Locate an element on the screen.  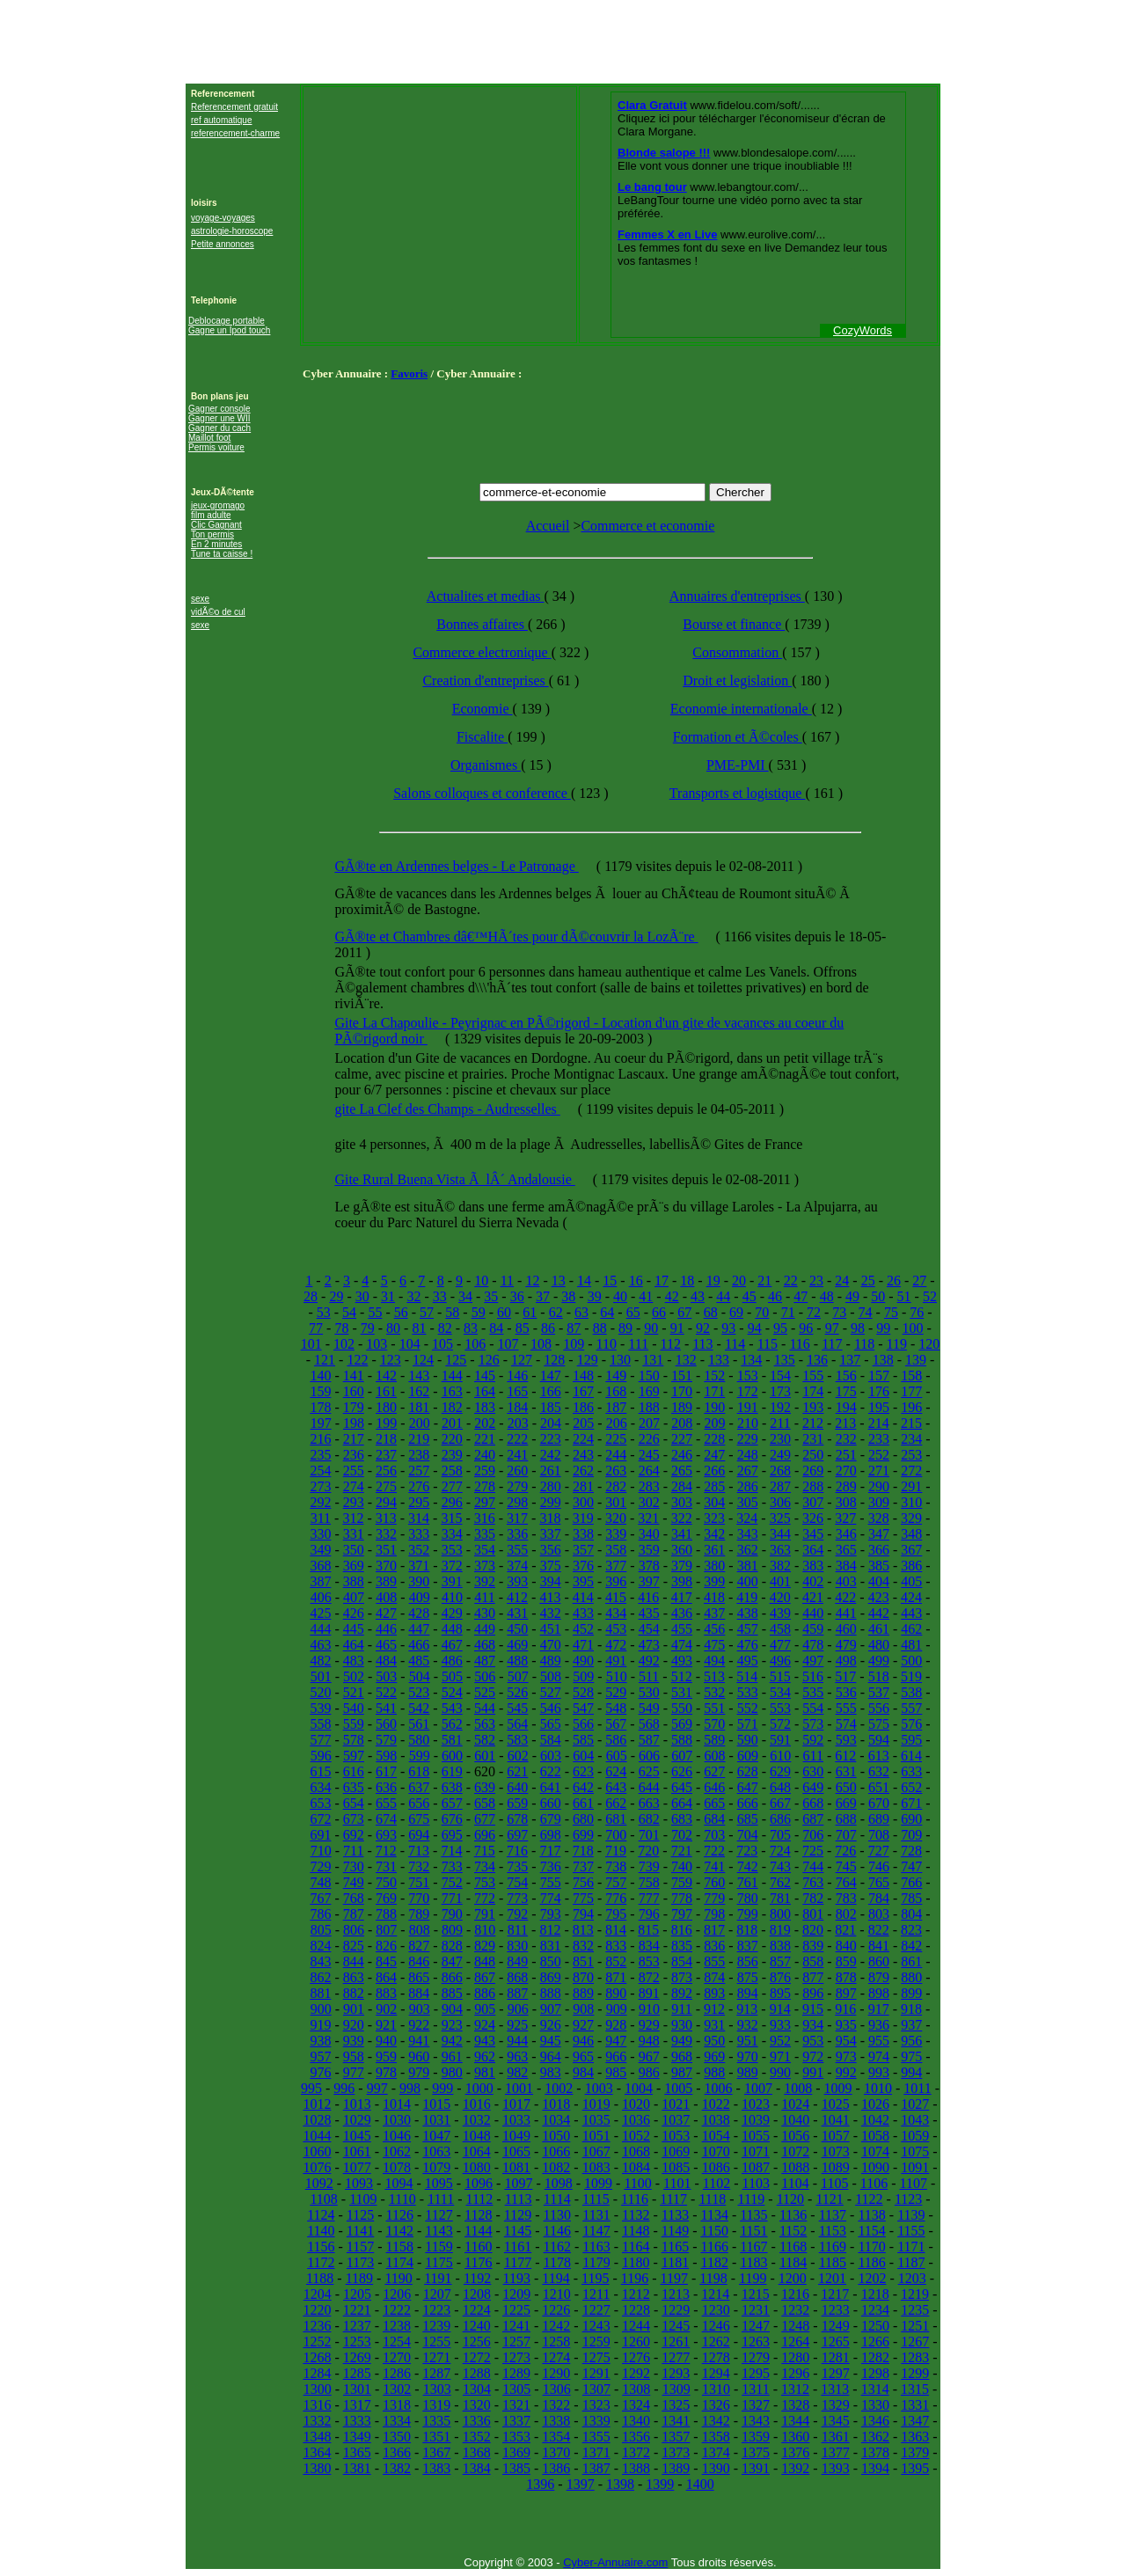
182 is located at coordinates (452, 1407).